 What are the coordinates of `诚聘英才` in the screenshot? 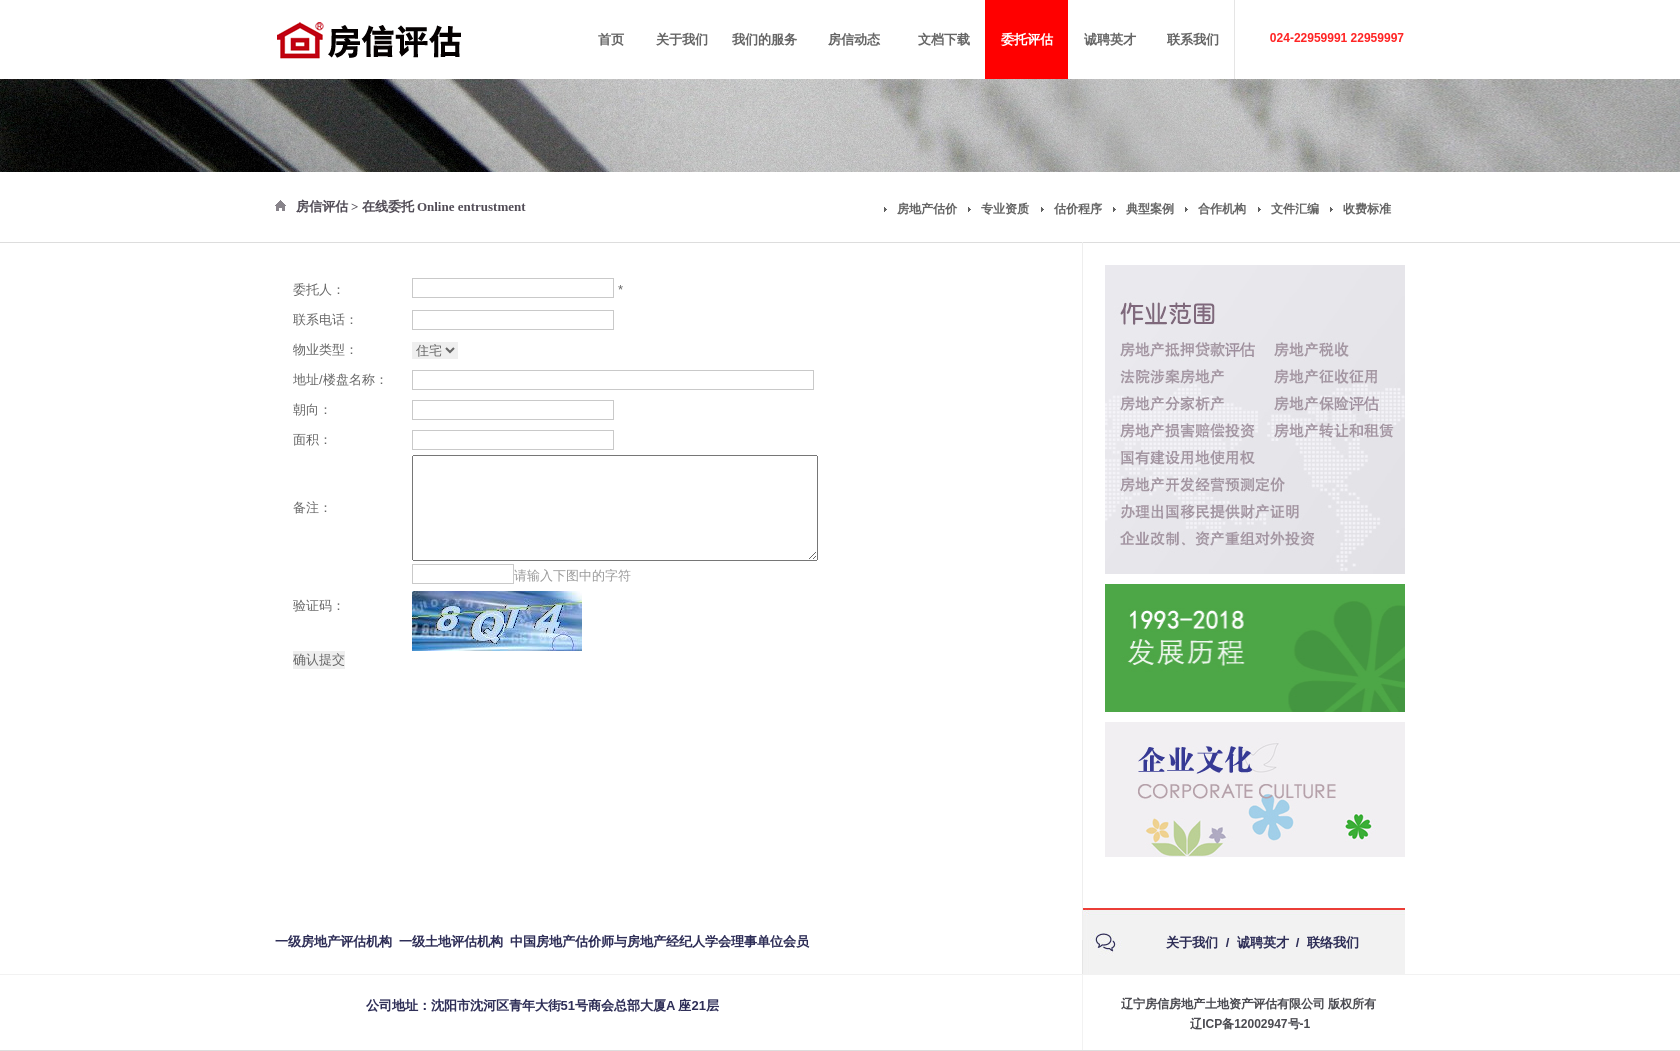 It's located at (1263, 942).